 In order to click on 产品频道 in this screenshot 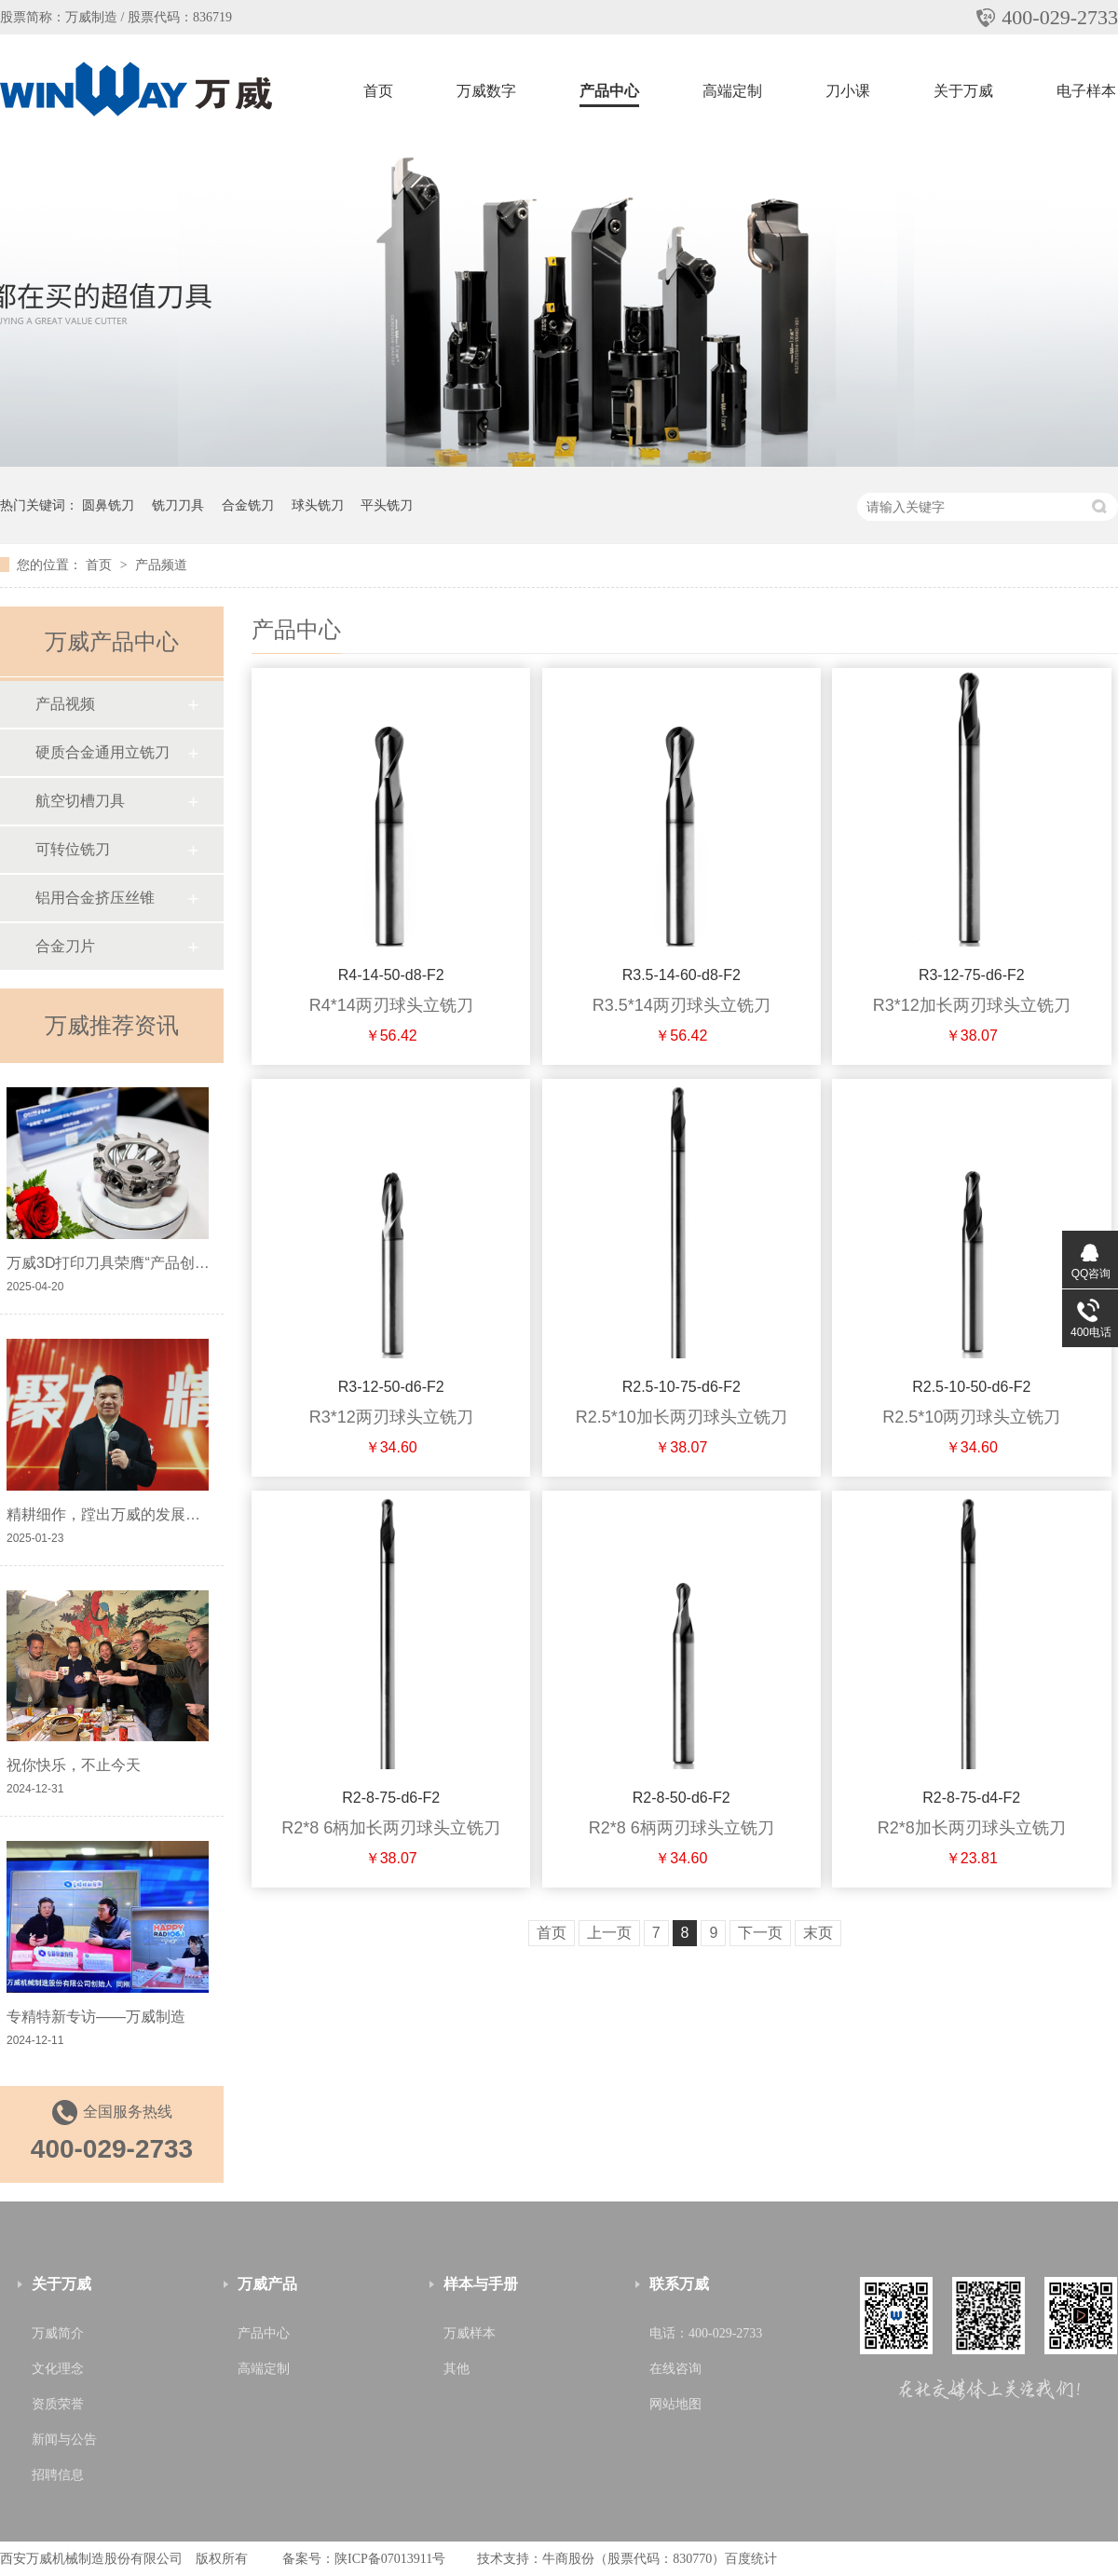, I will do `click(161, 564)`.